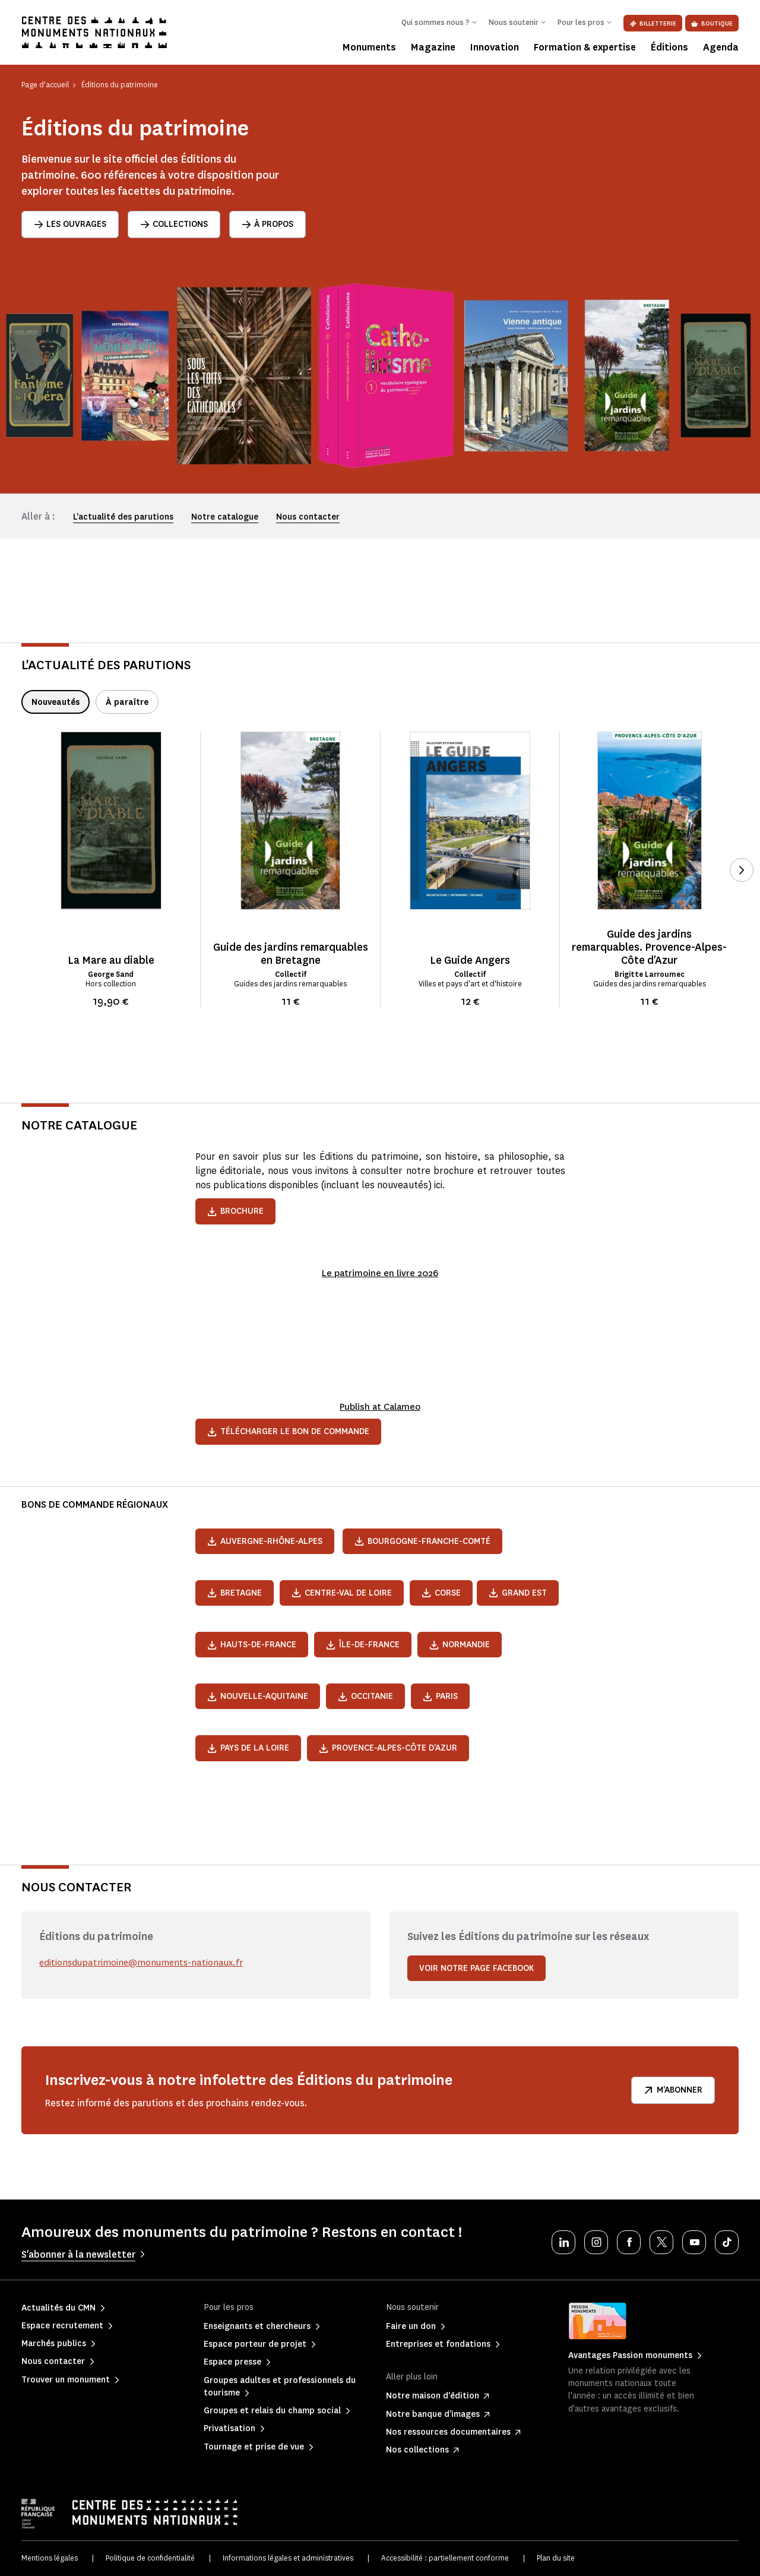 This screenshot has height=2576, width=760. Describe the element at coordinates (459, 1644) in the screenshot. I see `Normandie` at that location.